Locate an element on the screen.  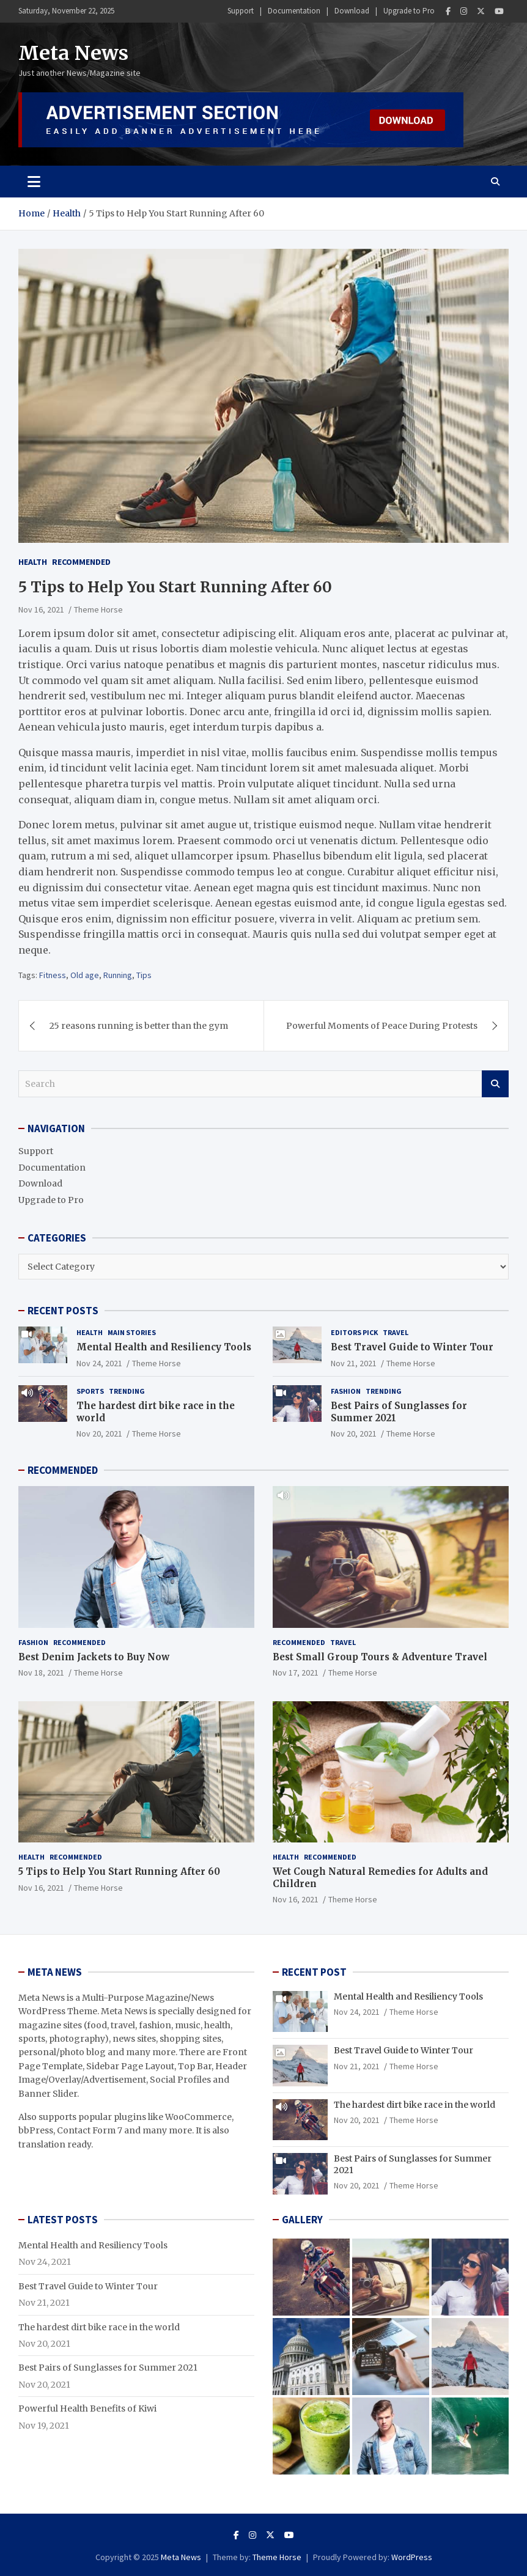
Support is located at coordinates (240, 11).